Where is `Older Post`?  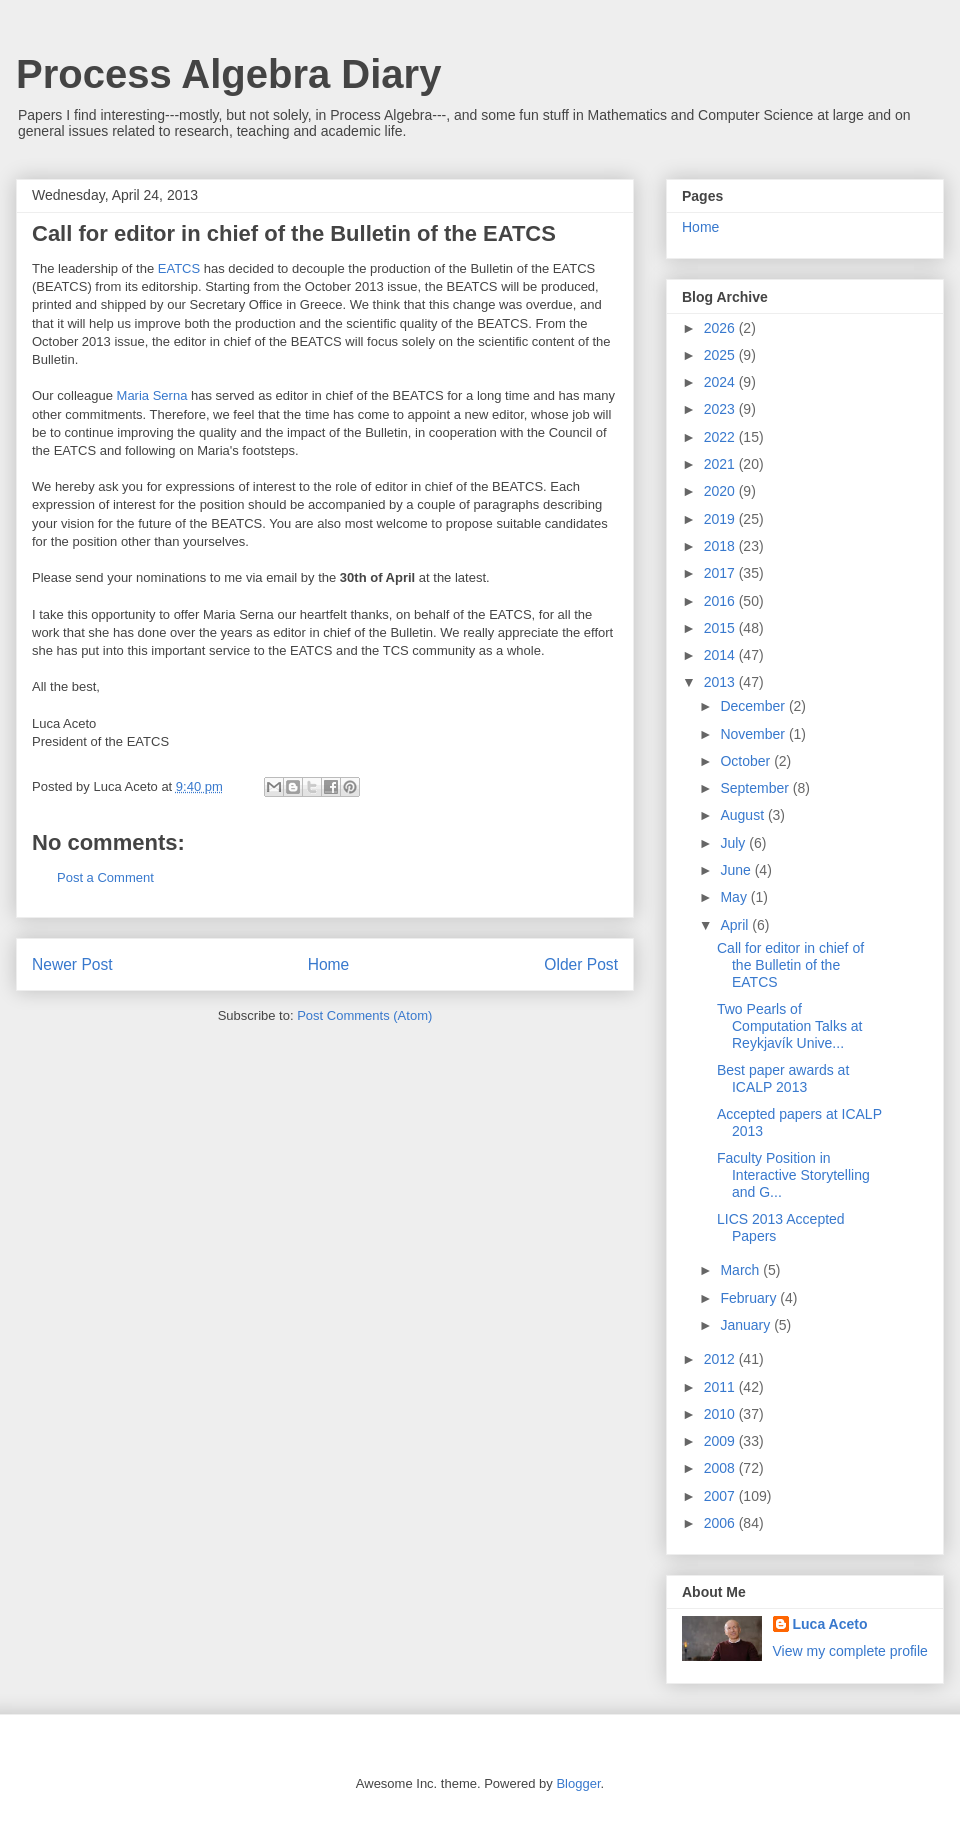
Older Post is located at coordinates (581, 964).